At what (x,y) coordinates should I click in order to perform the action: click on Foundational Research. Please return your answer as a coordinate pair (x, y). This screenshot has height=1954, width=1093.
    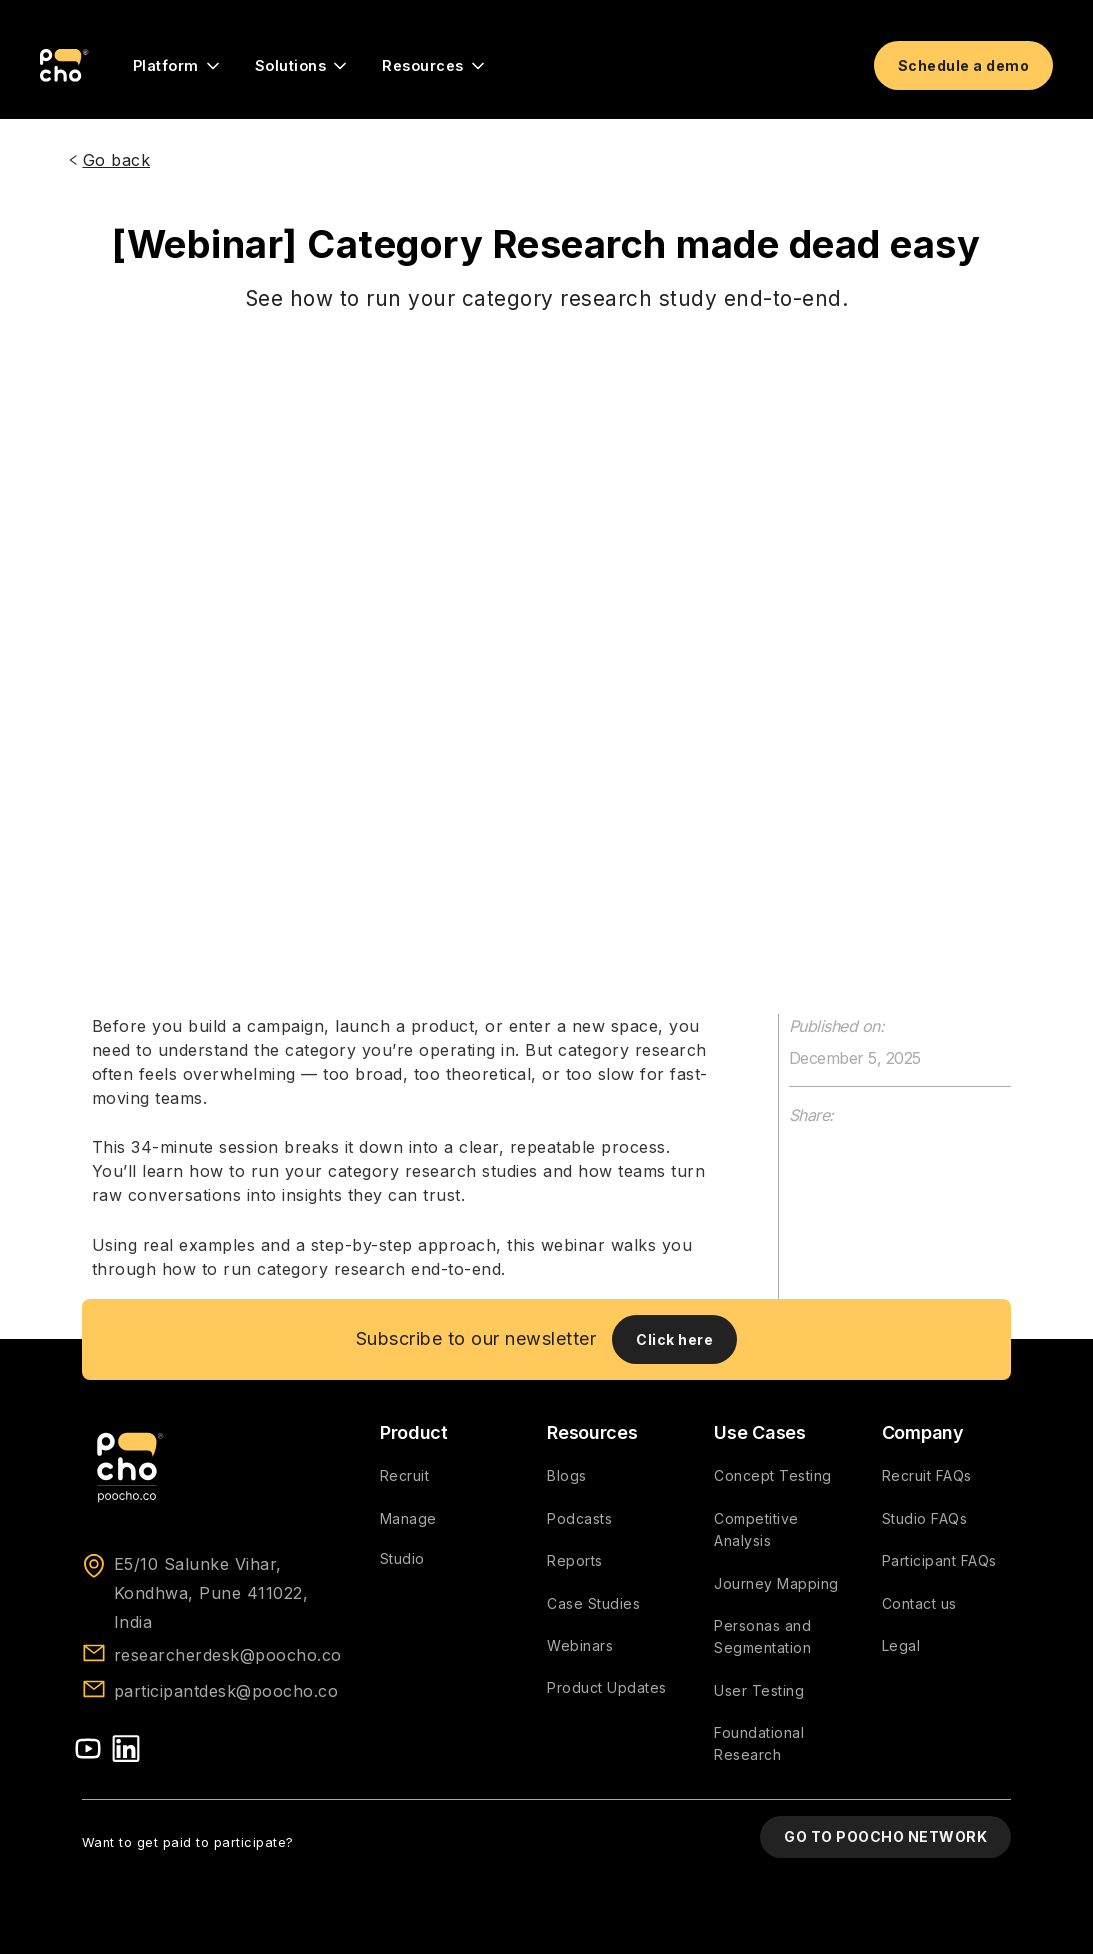
    Looking at the image, I should click on (759, 1743).